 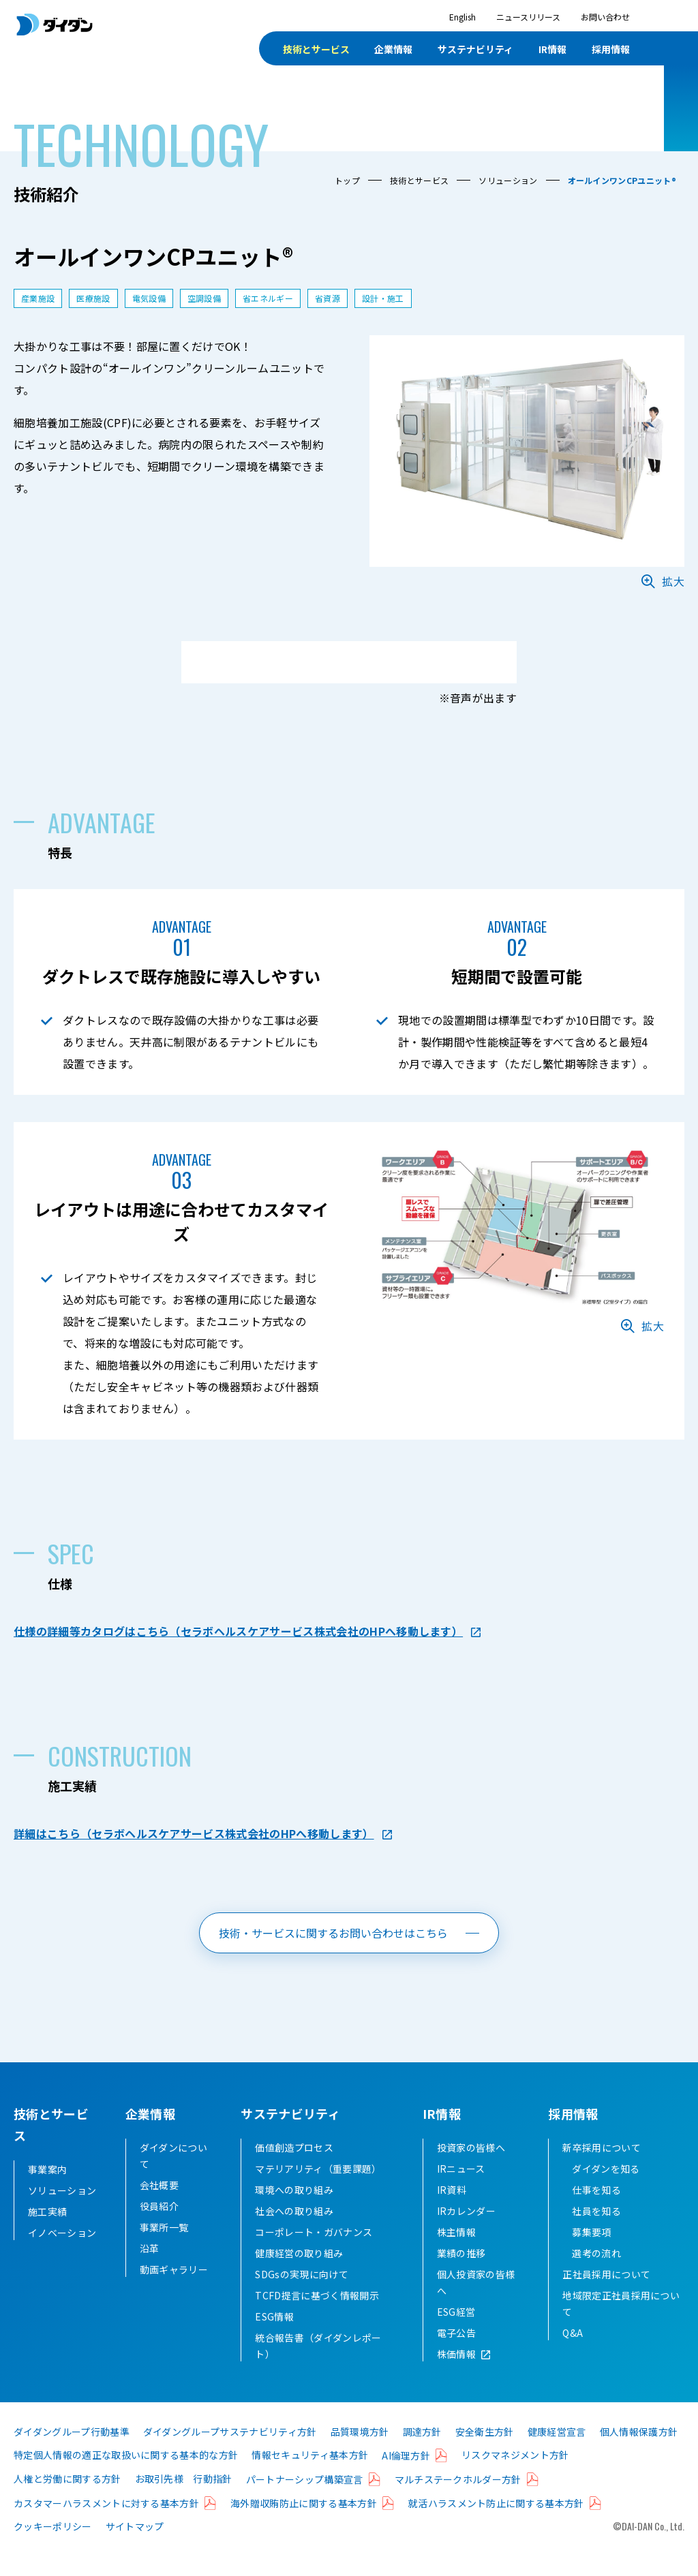 What do you see at coordinates (596, 2232) in the screenshot?
I see `社員を知る` at bounding box center [596, 2232].